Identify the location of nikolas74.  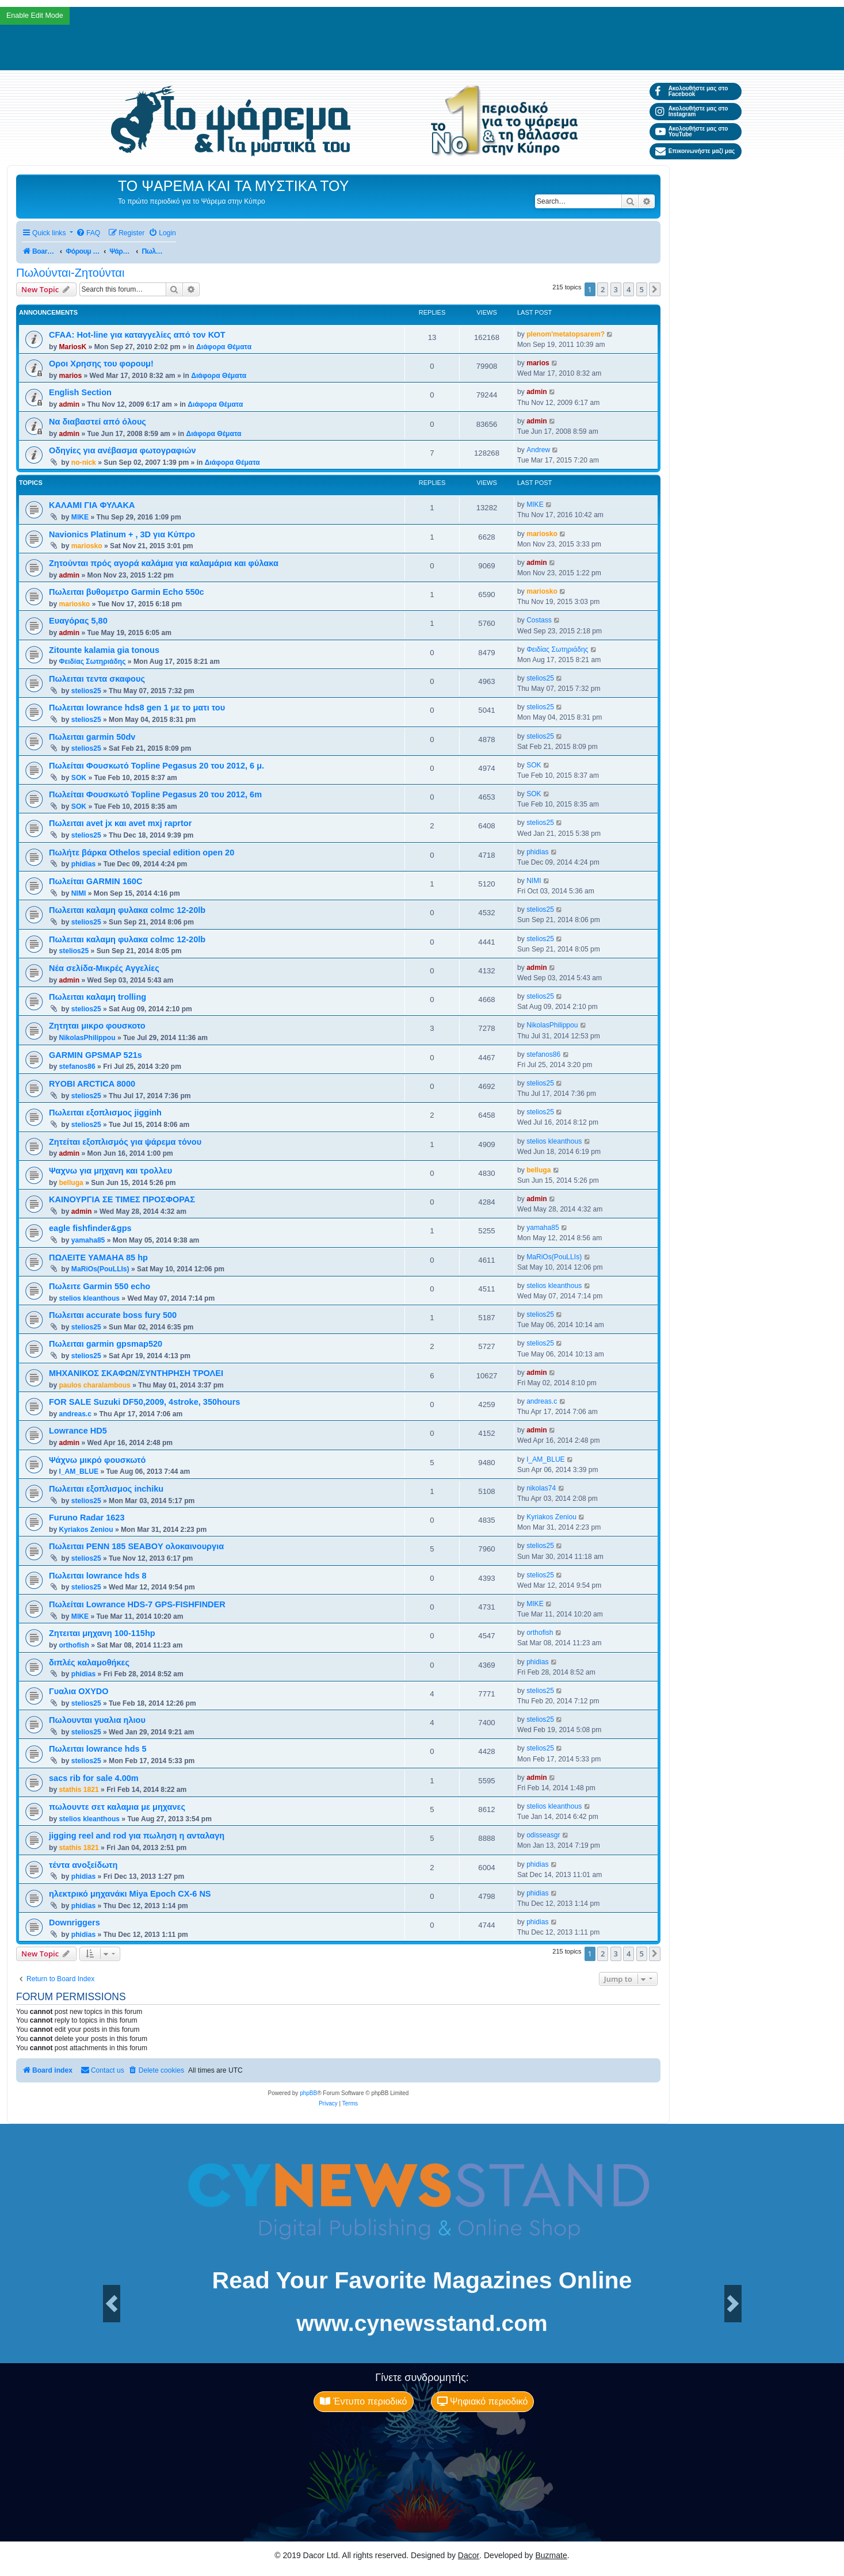
(541, 1488).